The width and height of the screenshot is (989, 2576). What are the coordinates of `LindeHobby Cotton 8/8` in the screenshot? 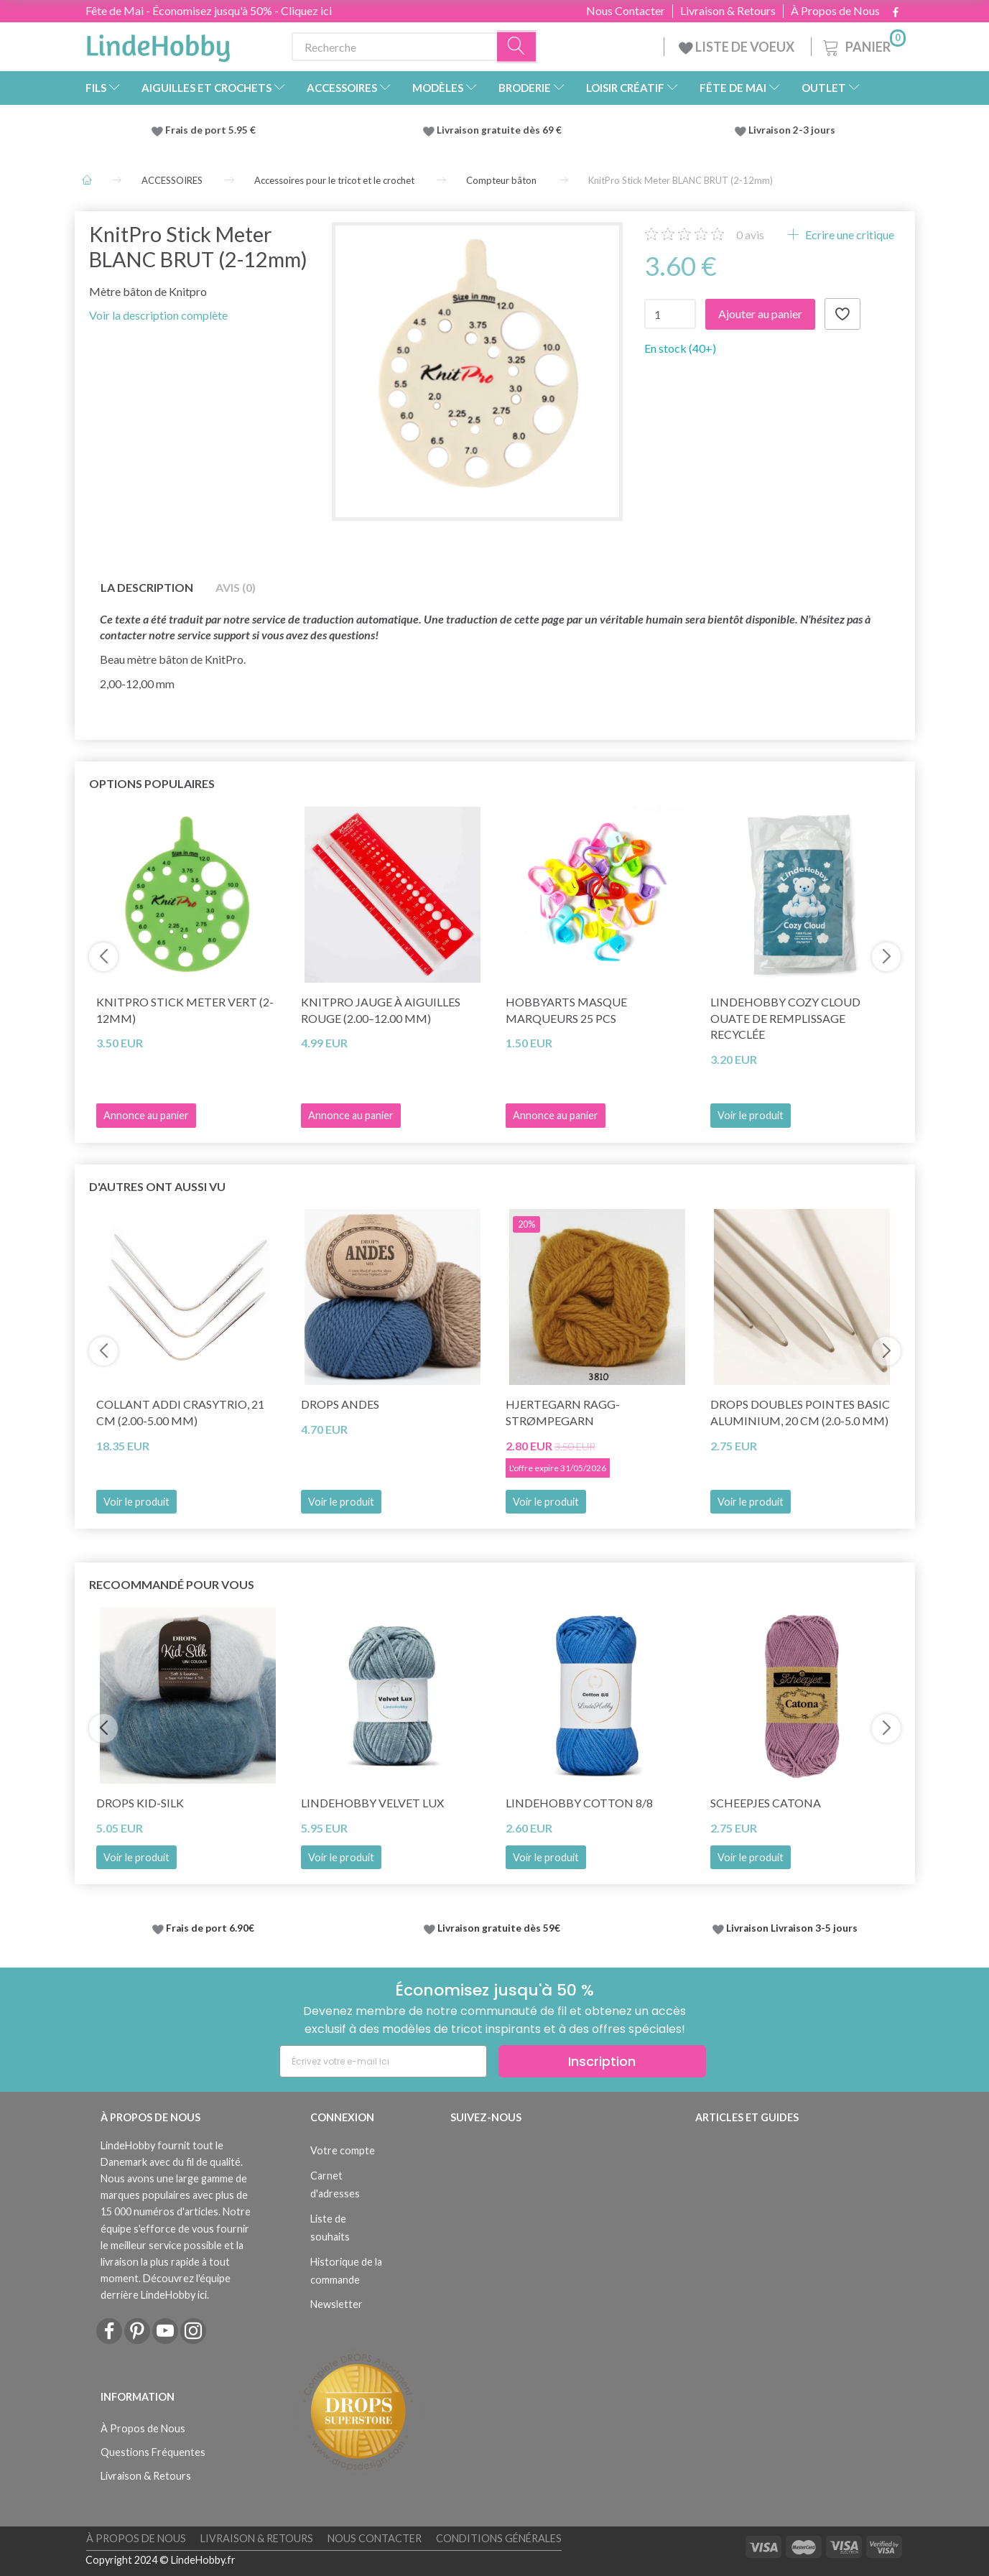 It's located at (579, 1803).